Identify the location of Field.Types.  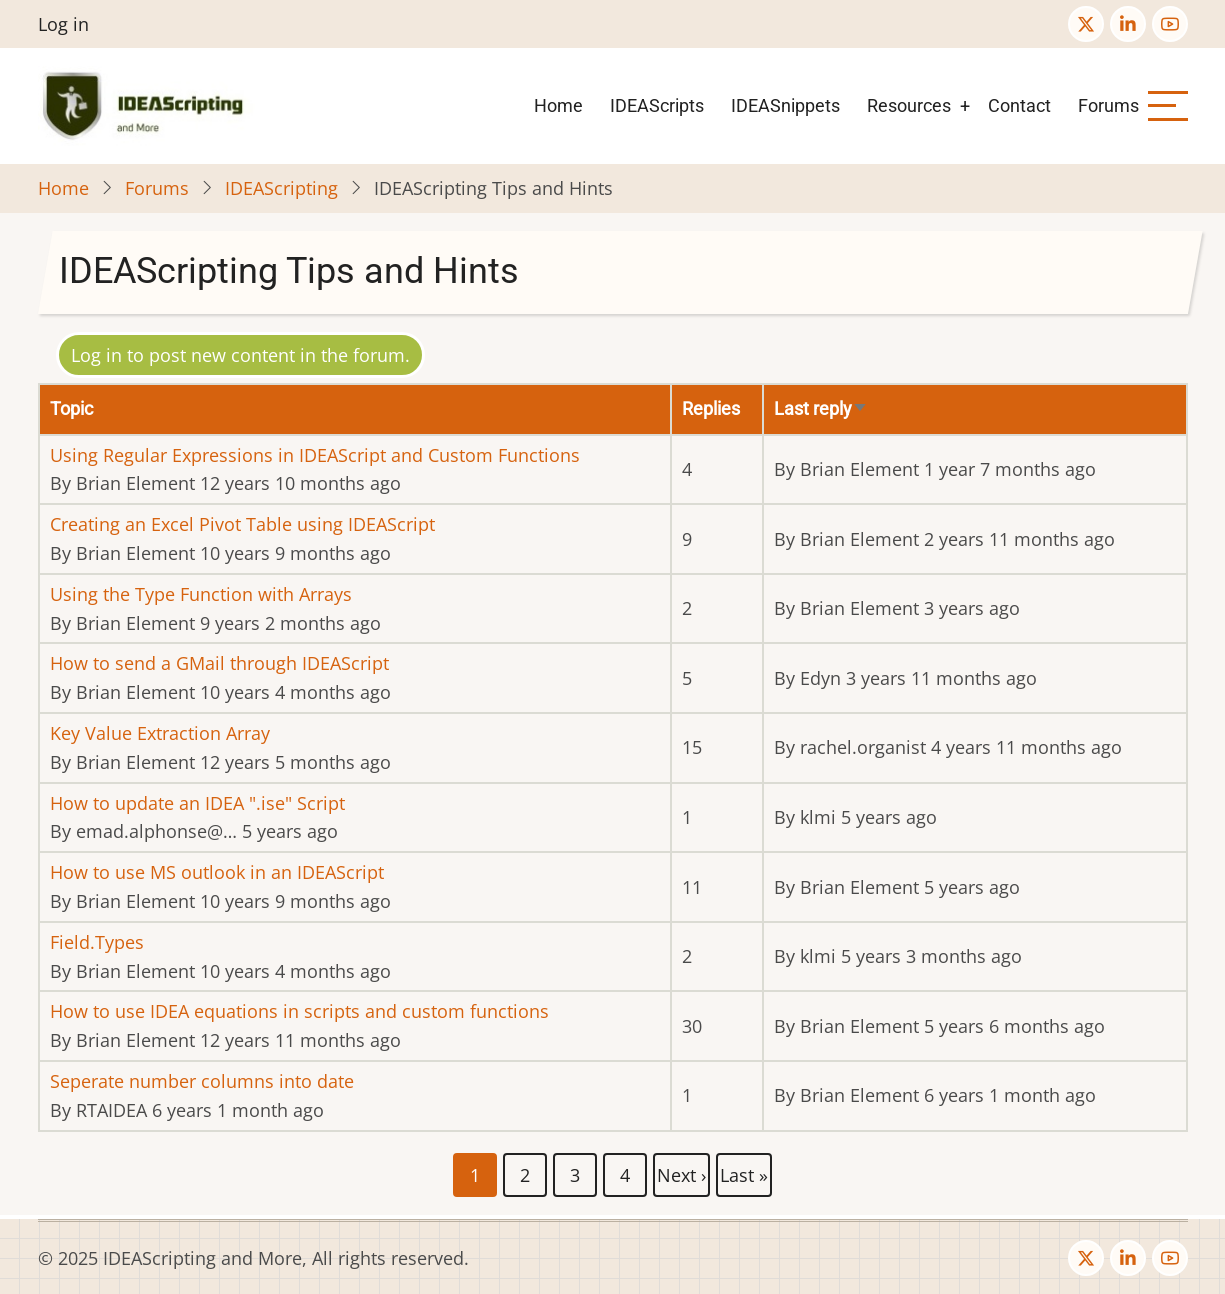
(97, 942).